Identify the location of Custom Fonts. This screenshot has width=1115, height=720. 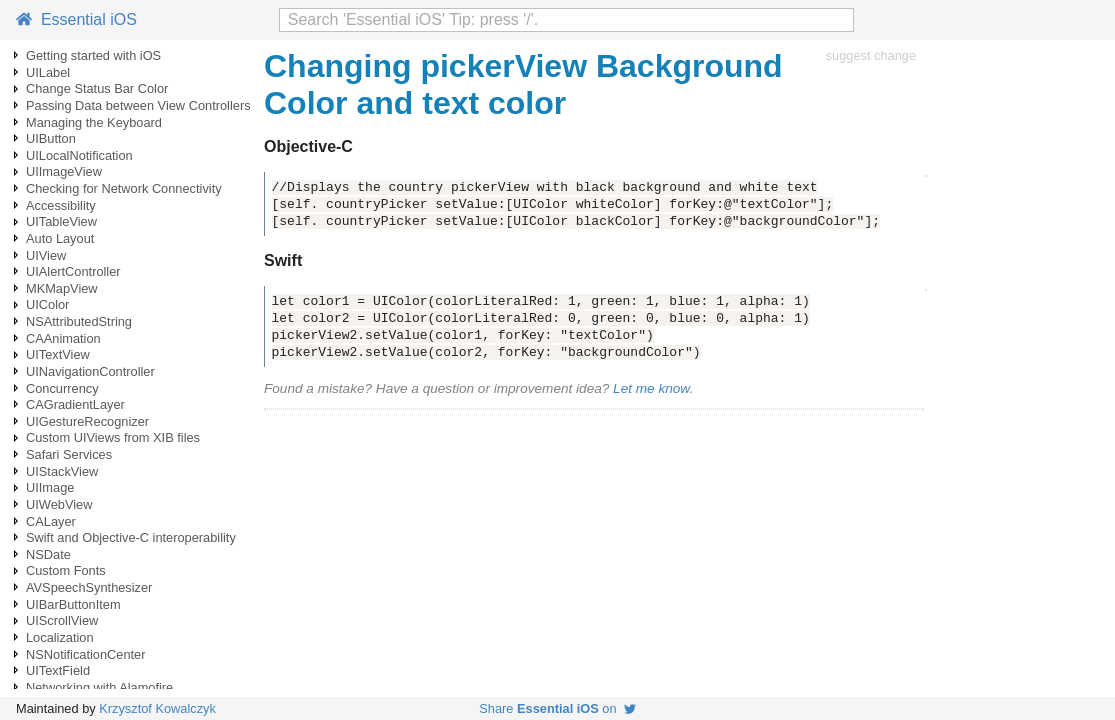
(66, 570).